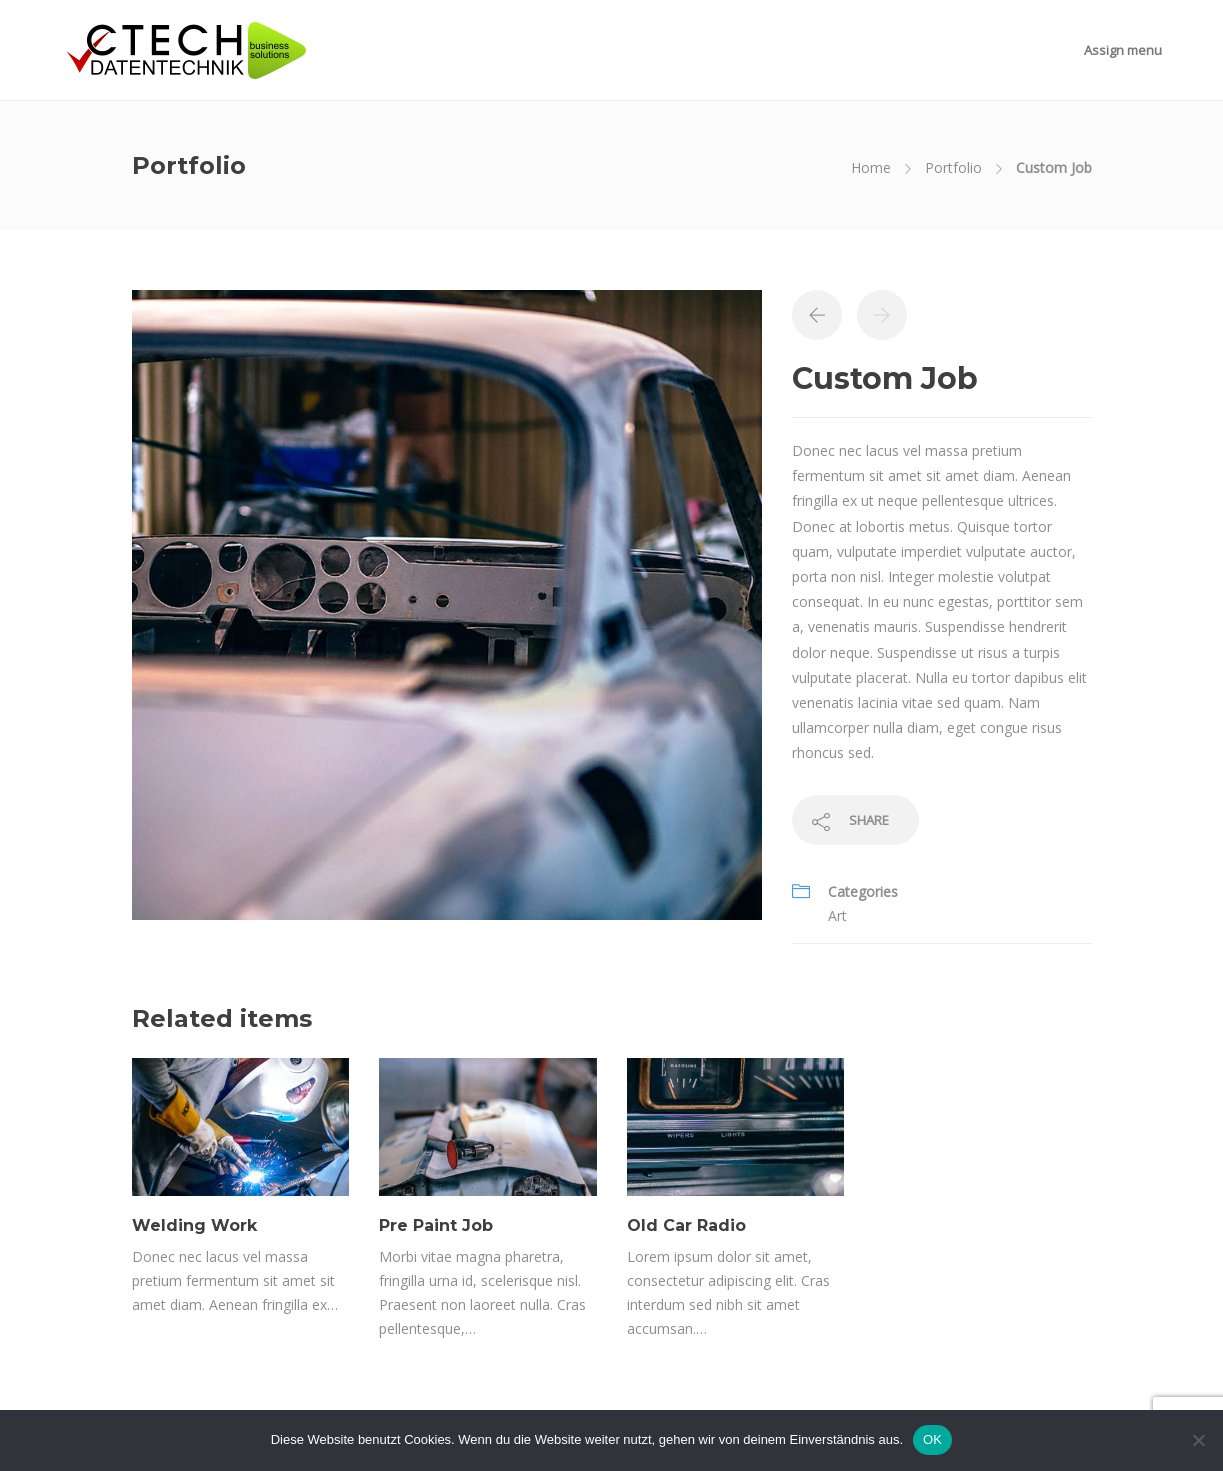 Image resolution: width=1223 pixels, height=1471 pixels. What do you see at coordinates (953, 167) in the screenshot?
I see `Portfolio` at bounding box center [953, 167].